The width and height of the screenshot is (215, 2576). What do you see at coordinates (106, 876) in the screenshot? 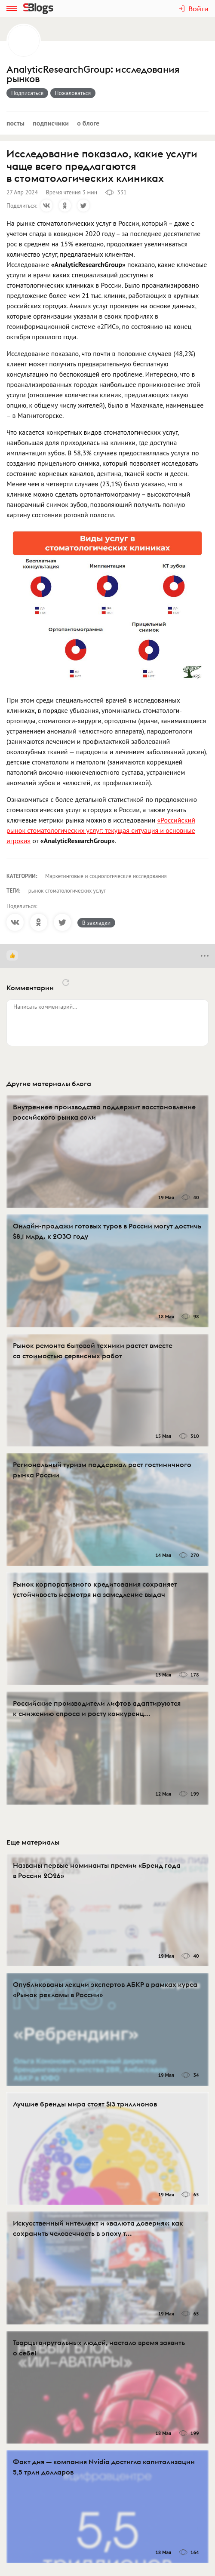
I see `Маркетинговые и социологические исследования` at bounding box center [106, 876].